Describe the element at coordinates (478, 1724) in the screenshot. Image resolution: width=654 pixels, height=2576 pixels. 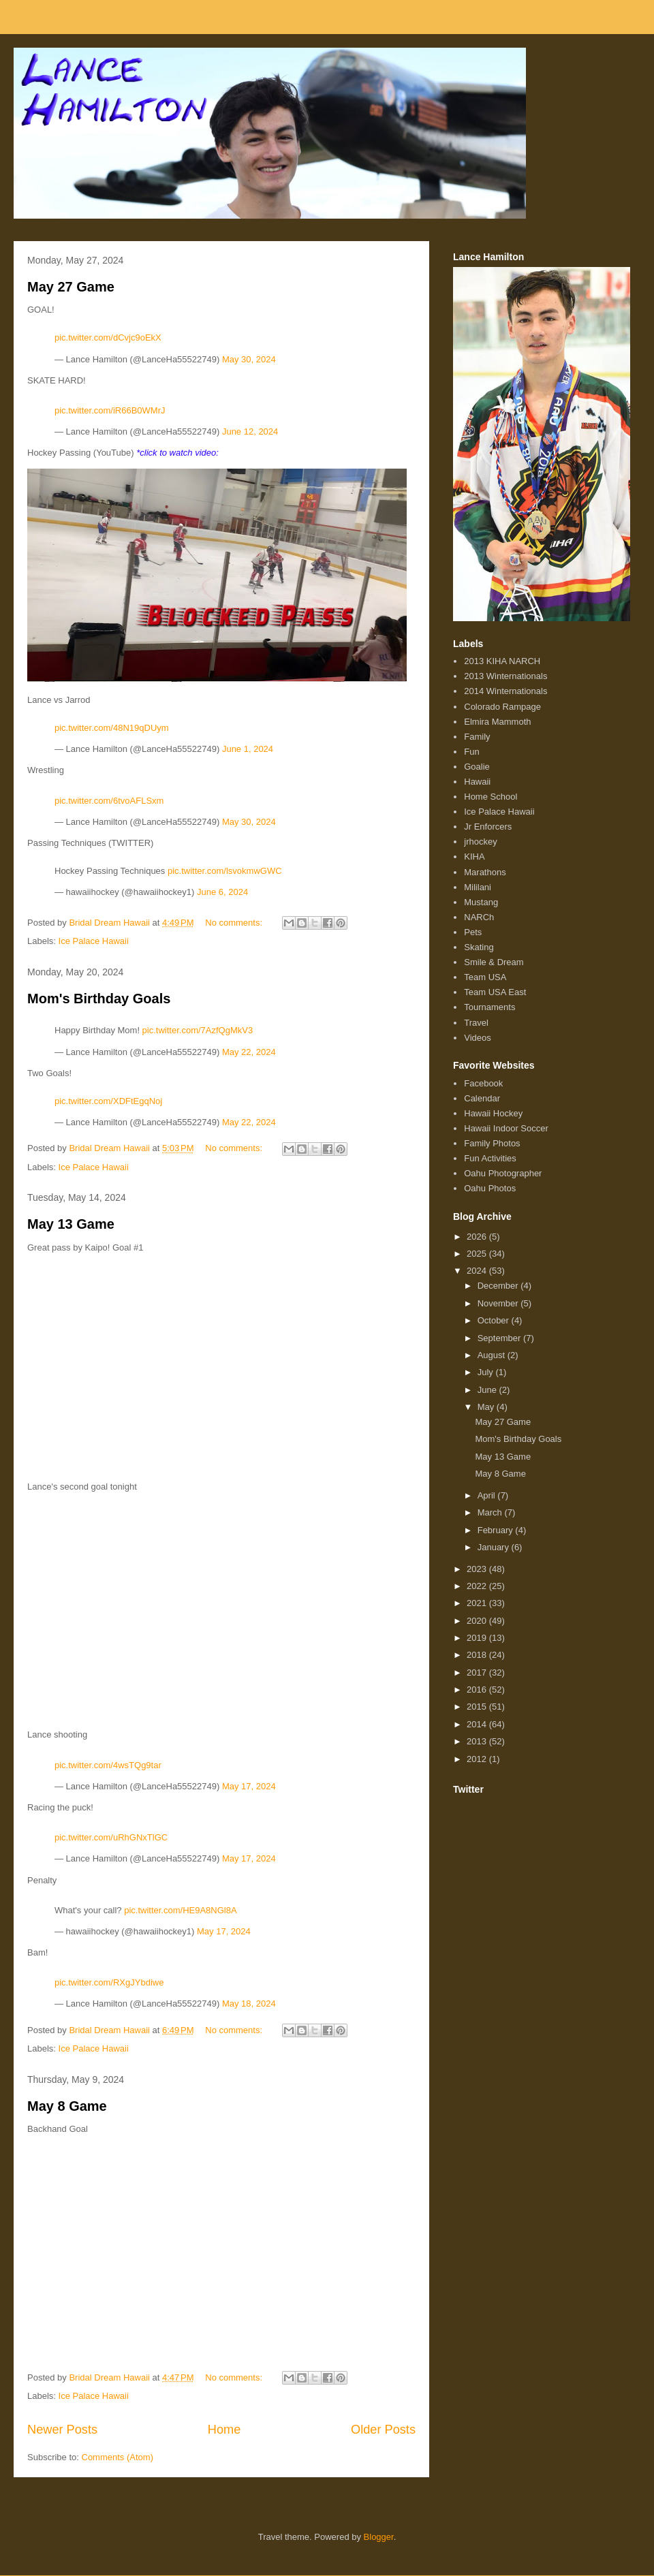
I see `2014` at that location.